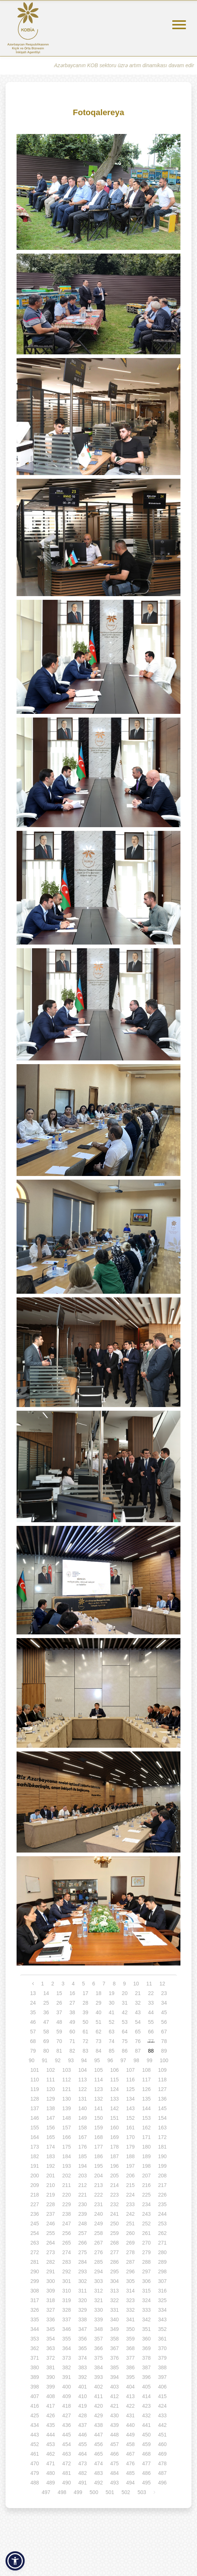 This screenshot has height=2576, width=197. I want to click on 392, so click(82, 2377).